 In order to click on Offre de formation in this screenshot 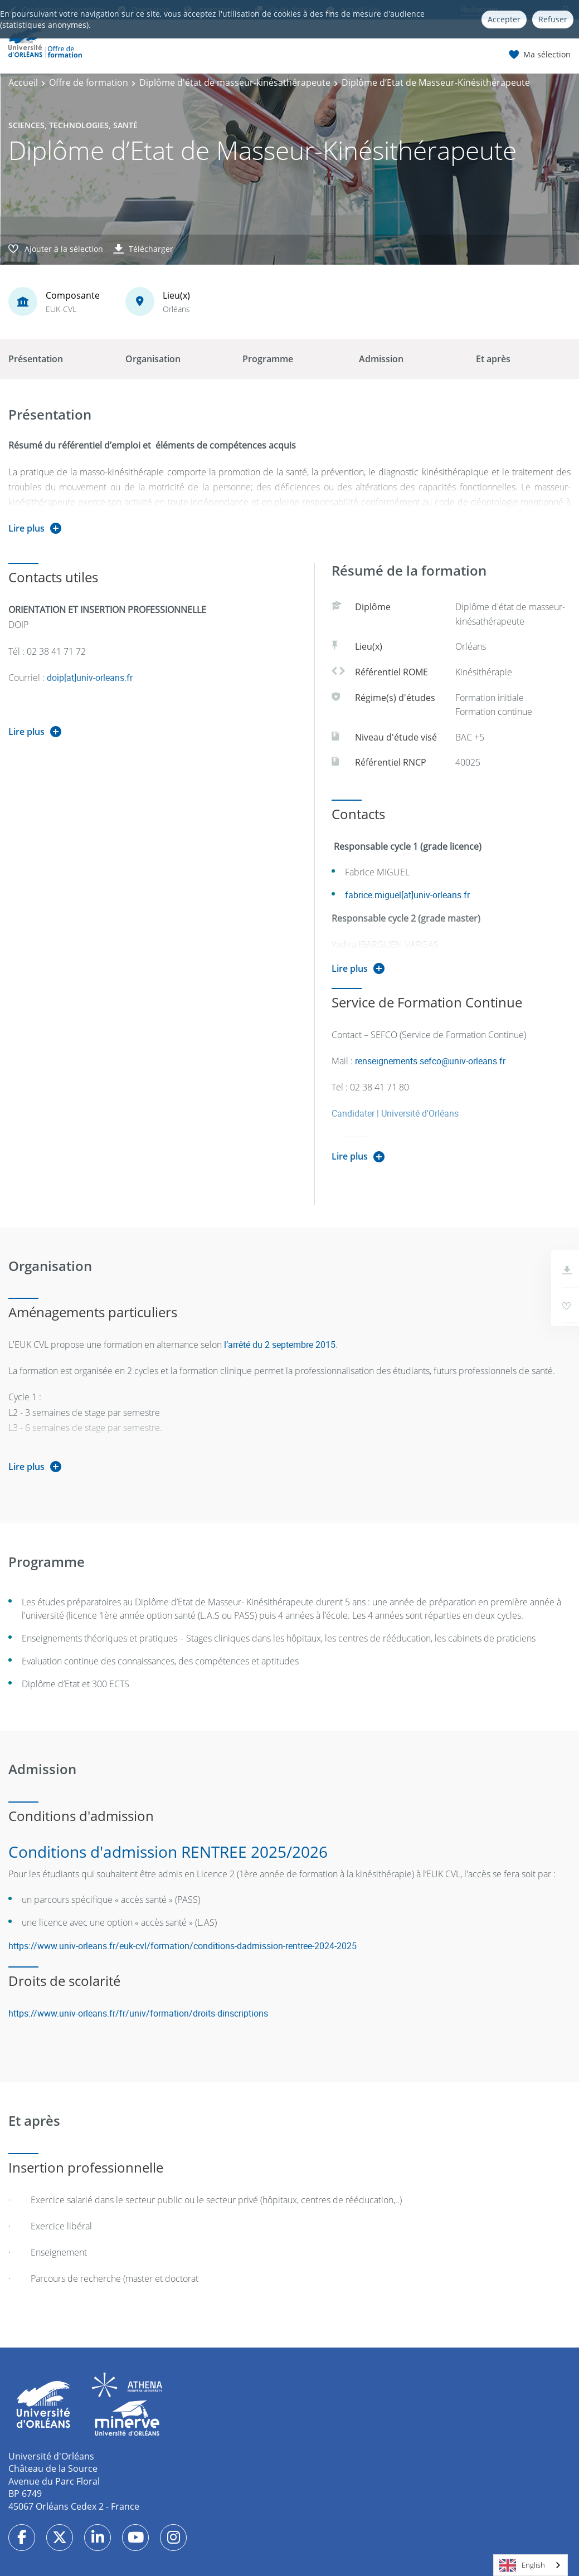, I will do `click(88, 82)`.